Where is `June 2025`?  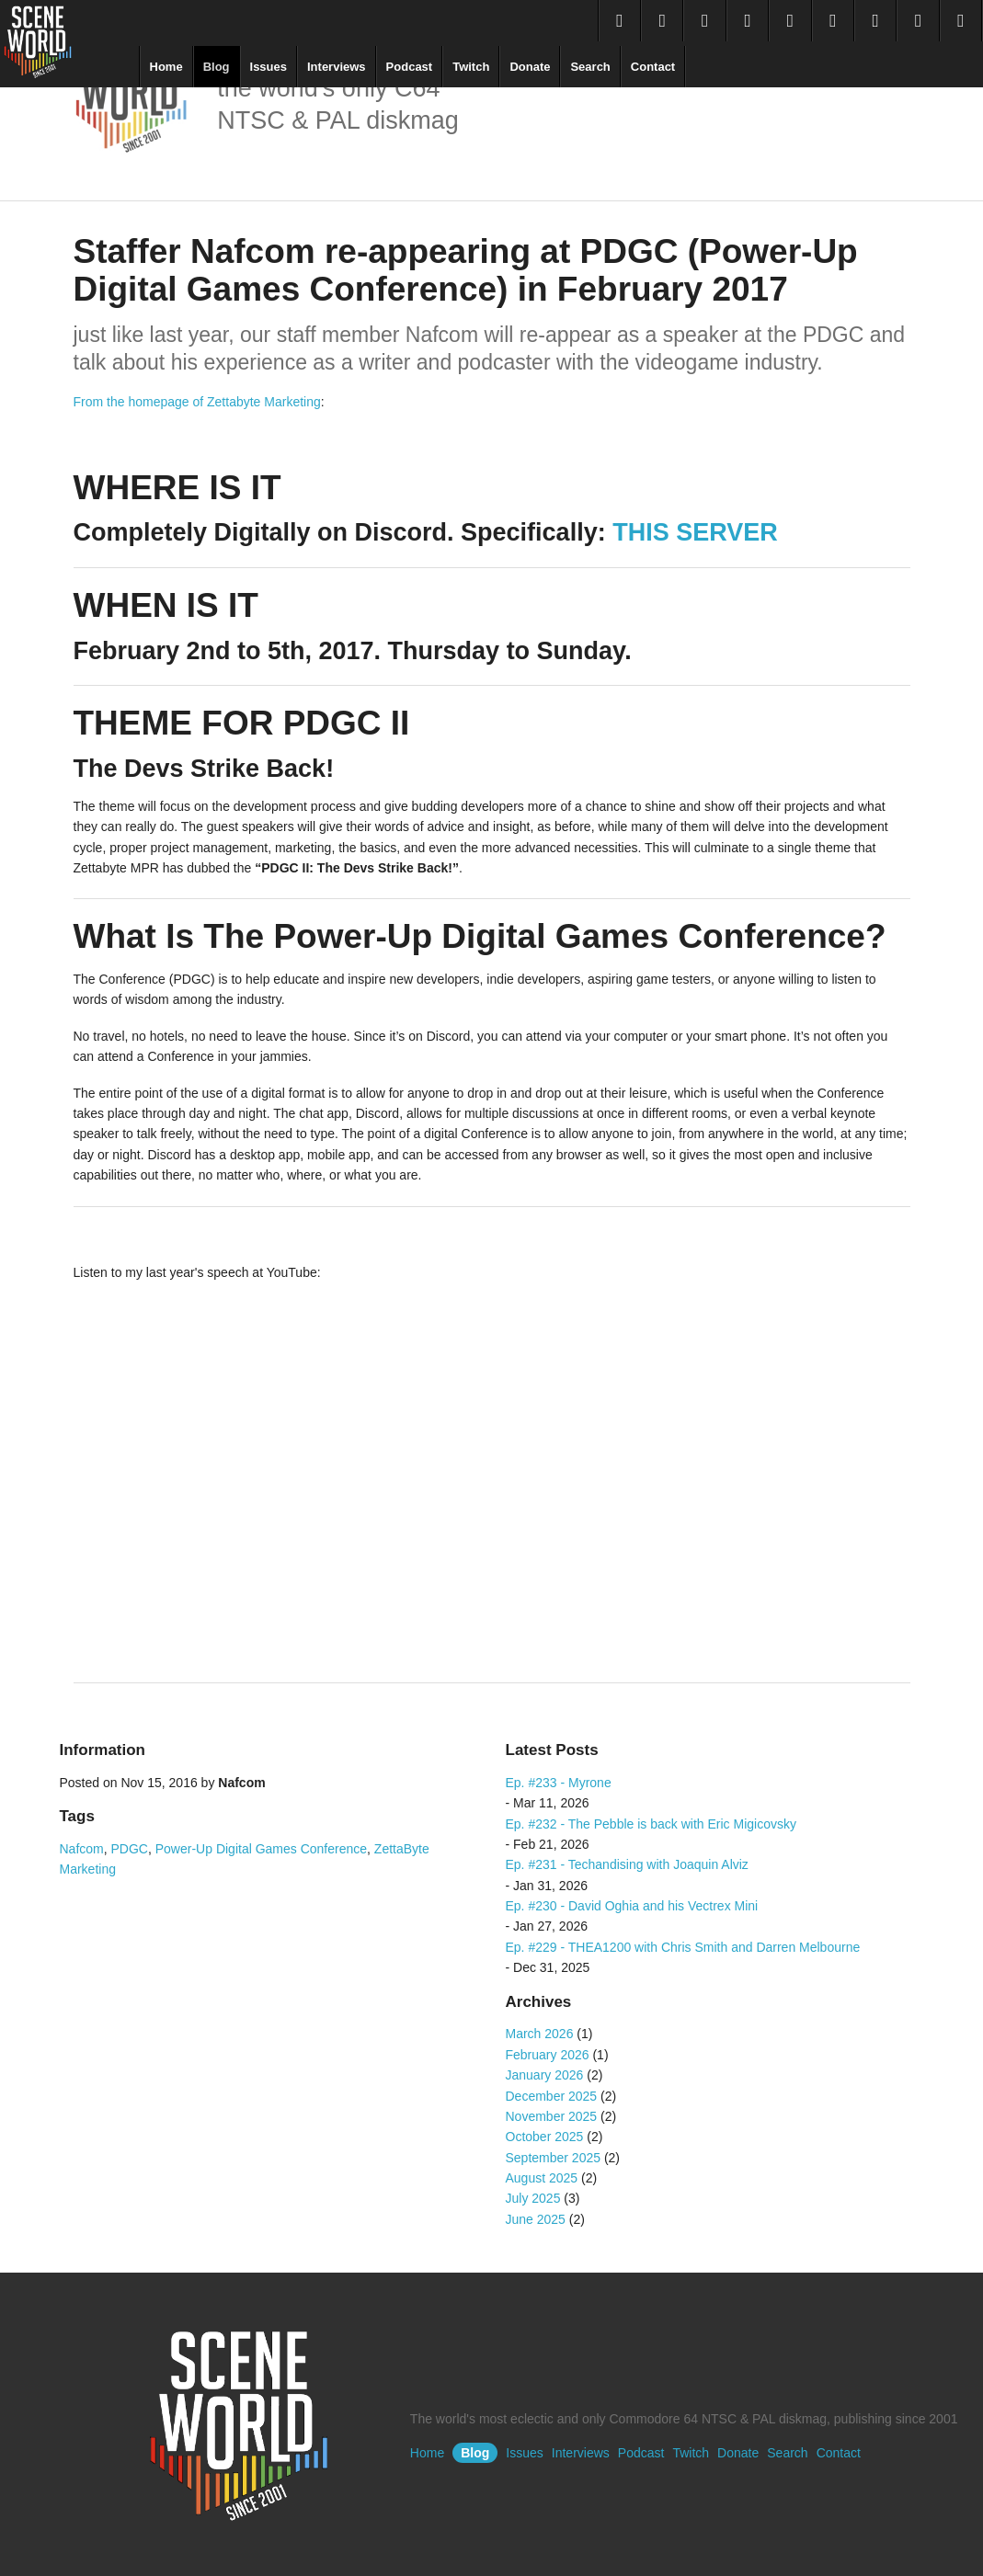 June 2025 is located at coordinates (536, 2219).